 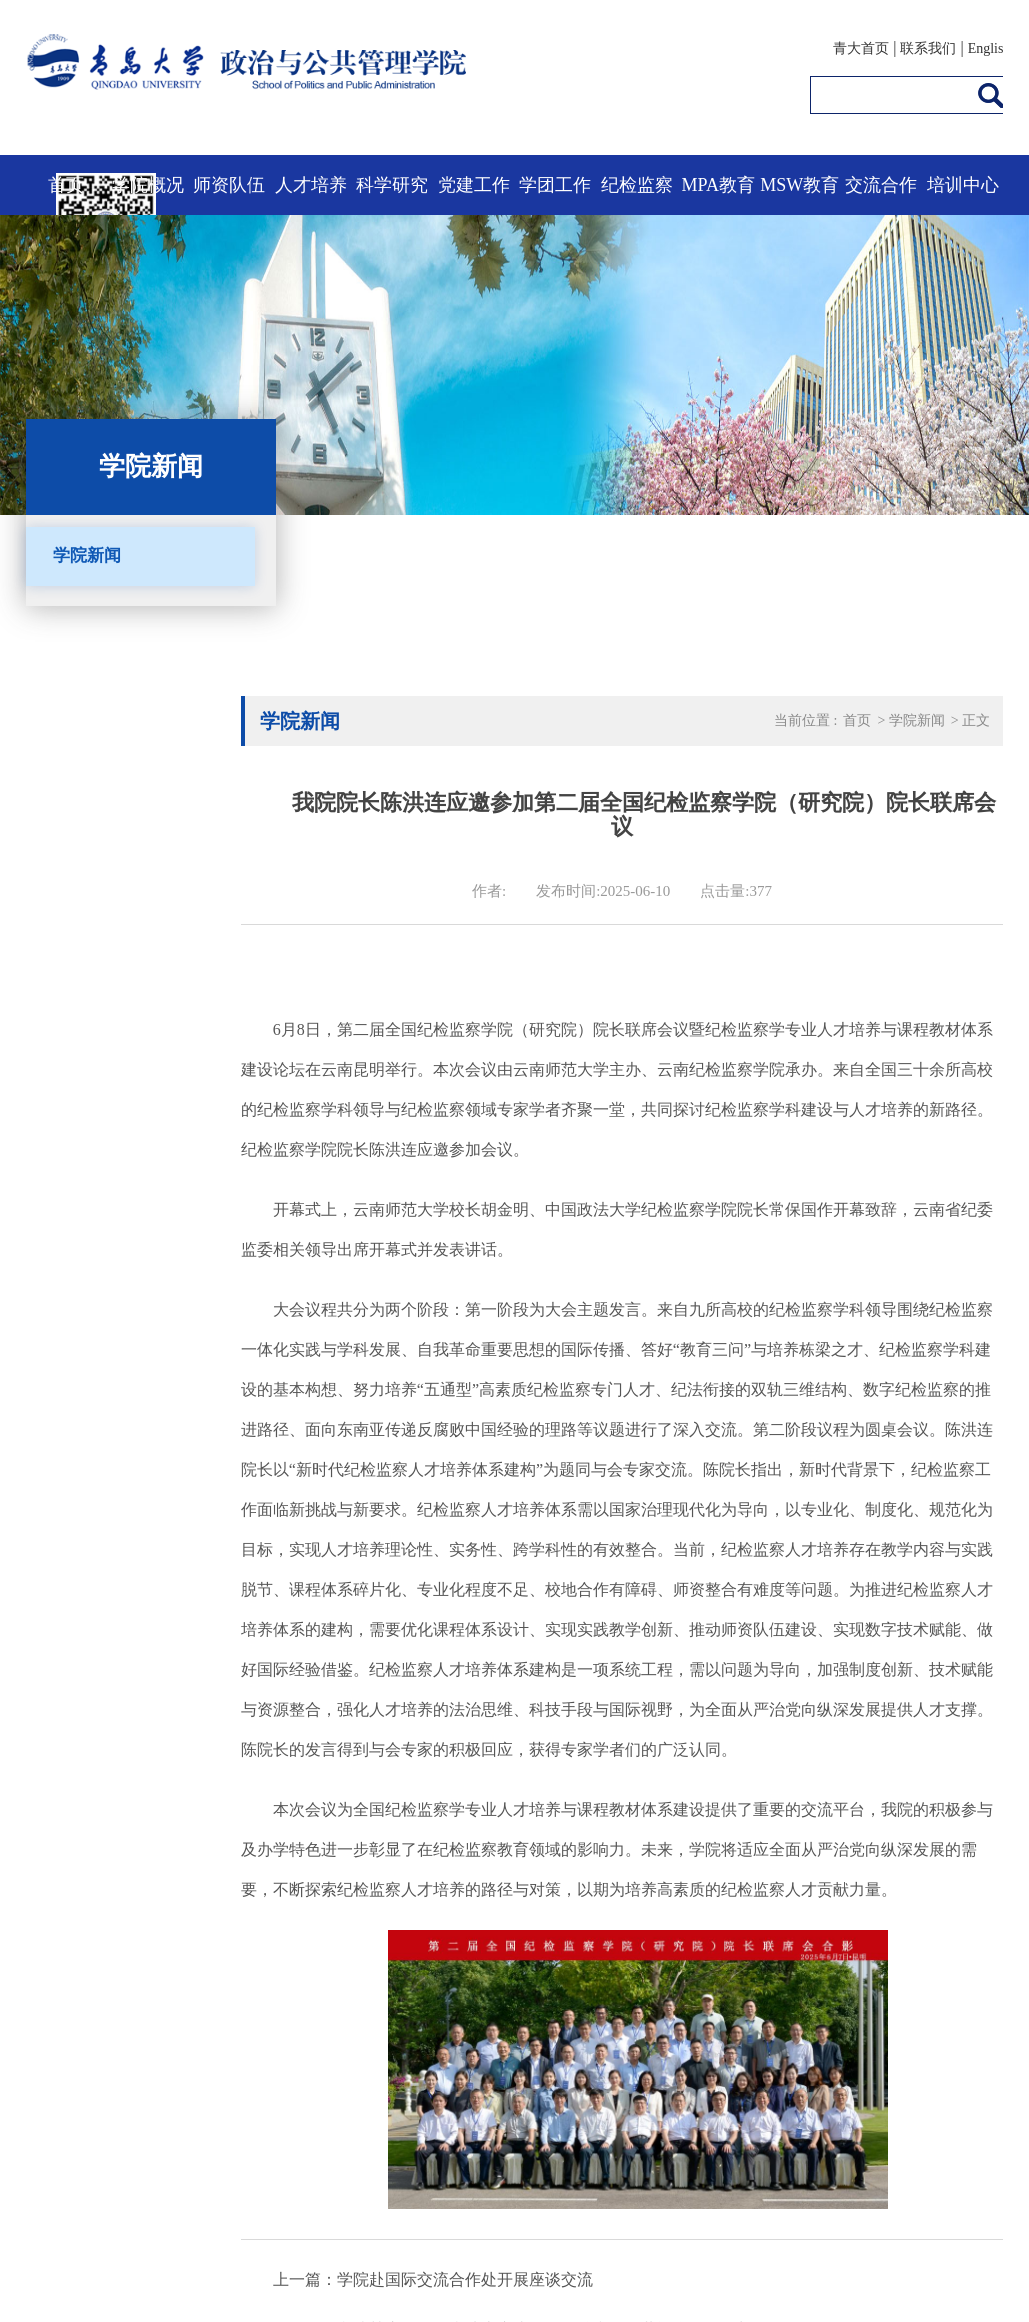 I want to click on 联系我们, so click(x=928, y=48).